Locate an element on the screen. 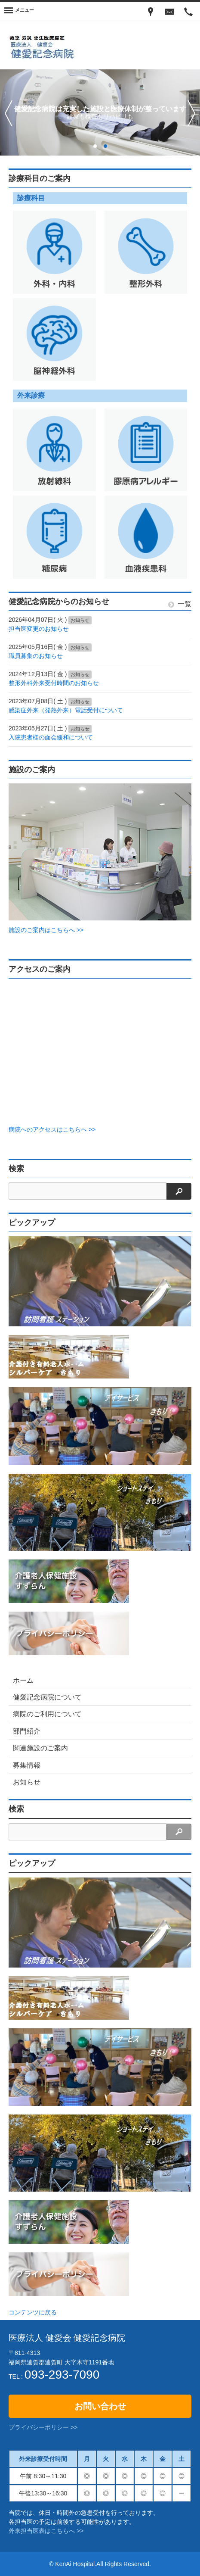 This screenshot has width=200, height=2576. お問い合わせ is located at coordinates (100, 2406).